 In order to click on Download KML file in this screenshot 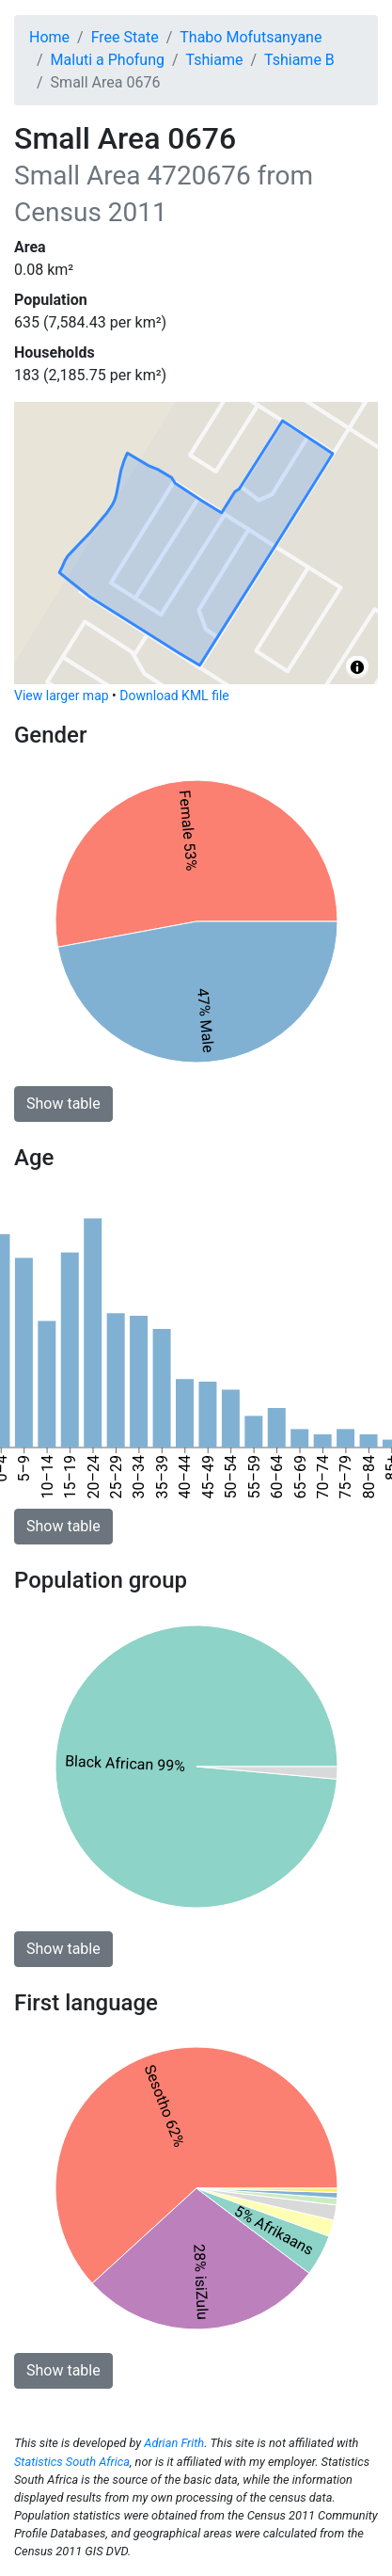, I will do `click(173, 695)`.